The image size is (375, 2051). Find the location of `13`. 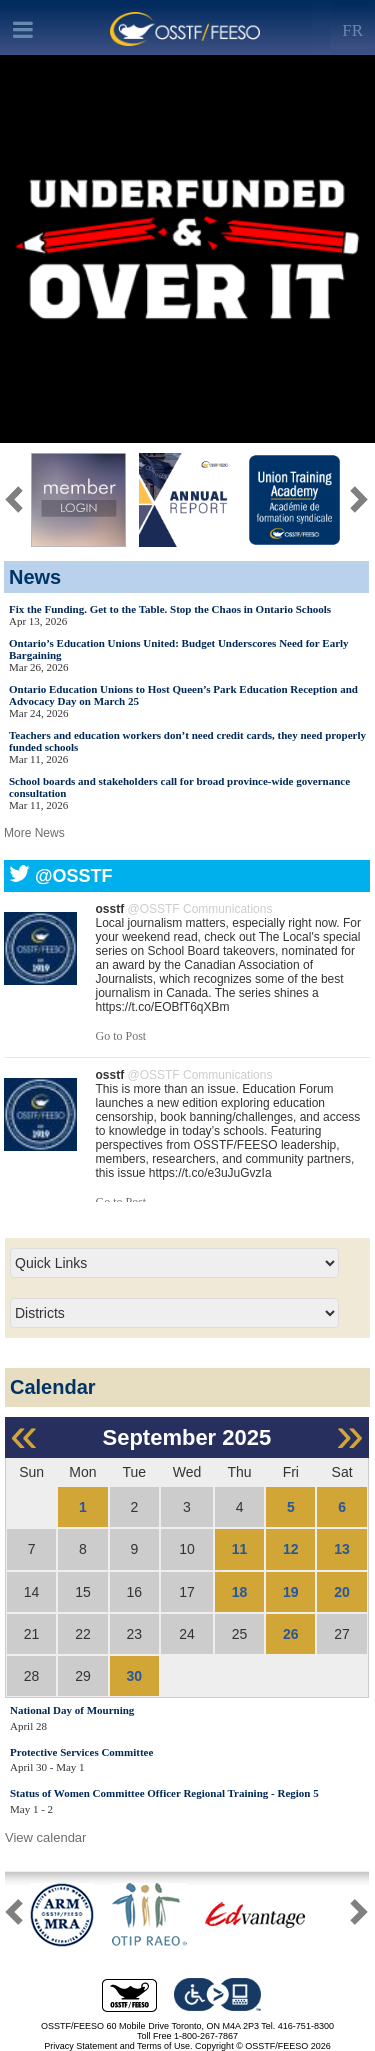

13 is located at coordinates (342, 1549).